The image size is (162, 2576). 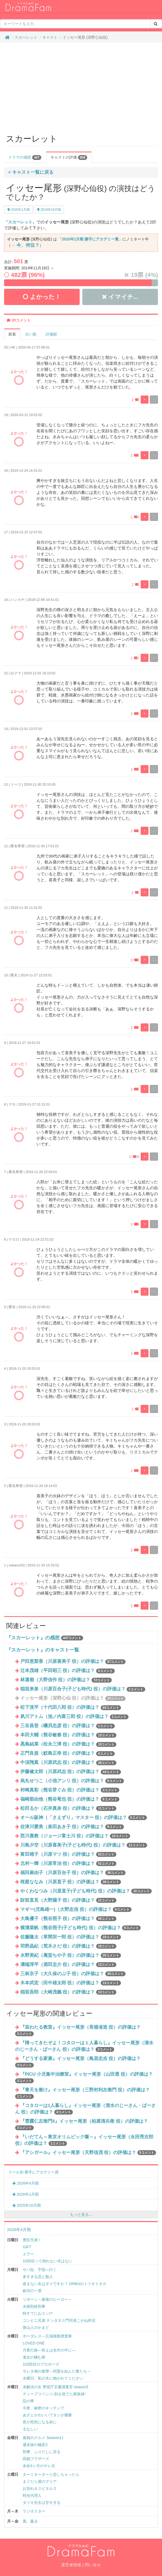 What do you see at coordinates (43, 2408) in the screenshot?
I see `今夜、秘密のキッチンで` at bounding box center [43, 2408].